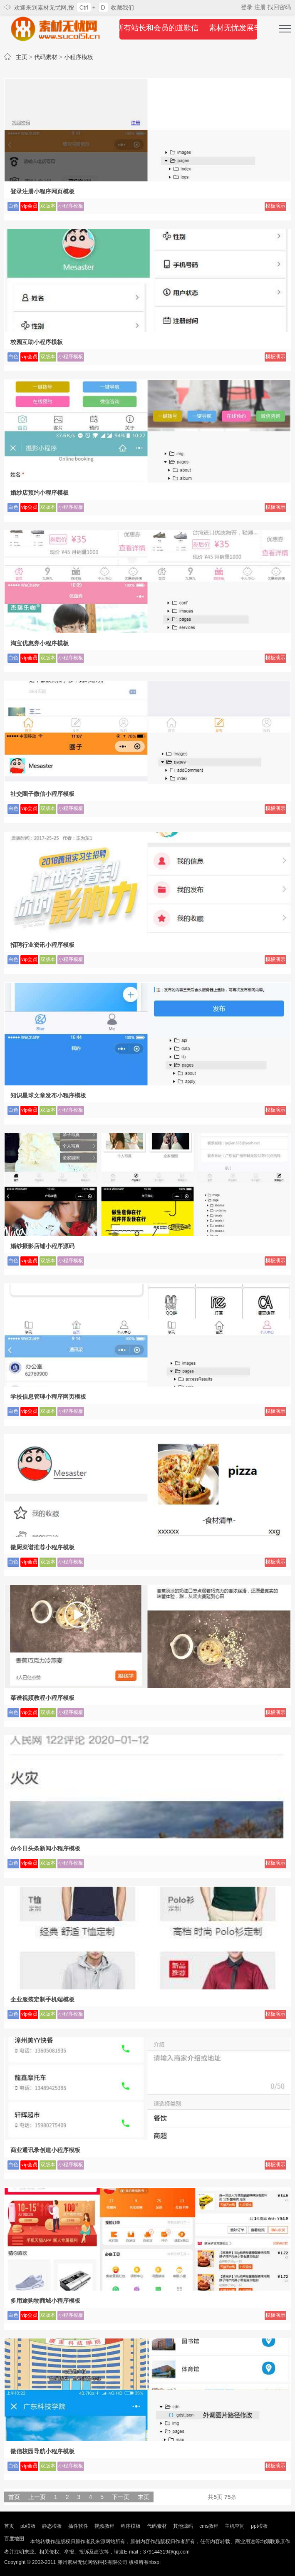 This screenshot has width=295, height=2576. I want to click on 代码素材, so click(45, 57).